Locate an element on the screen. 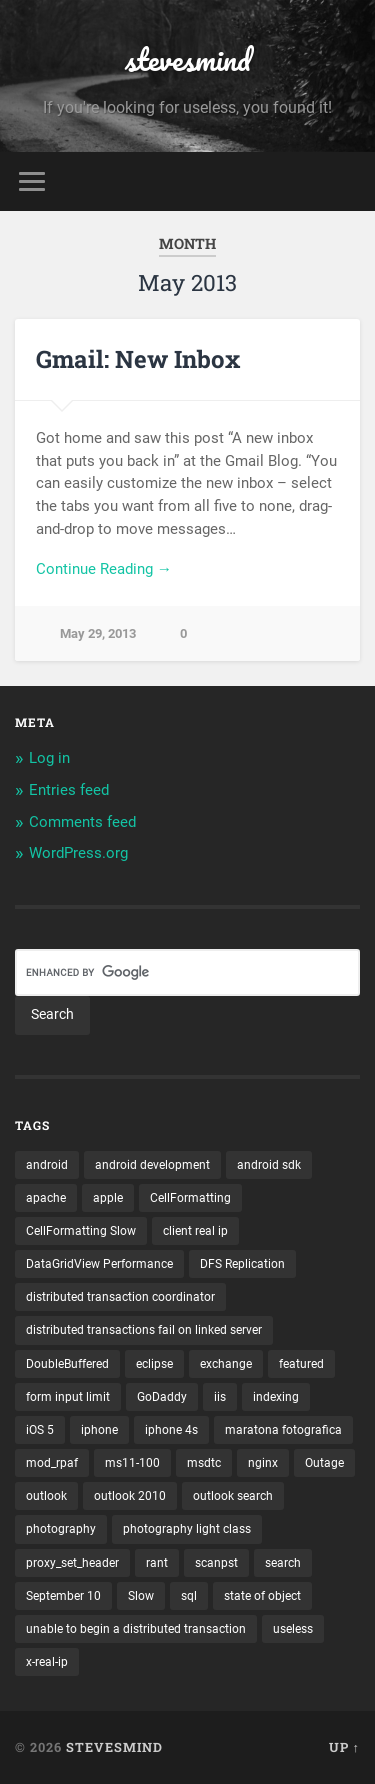 The height and width of the screenshot is (1784, 375). iphone 4s [iphone 4s (2 items)] is located at coordinates (171, 1430).